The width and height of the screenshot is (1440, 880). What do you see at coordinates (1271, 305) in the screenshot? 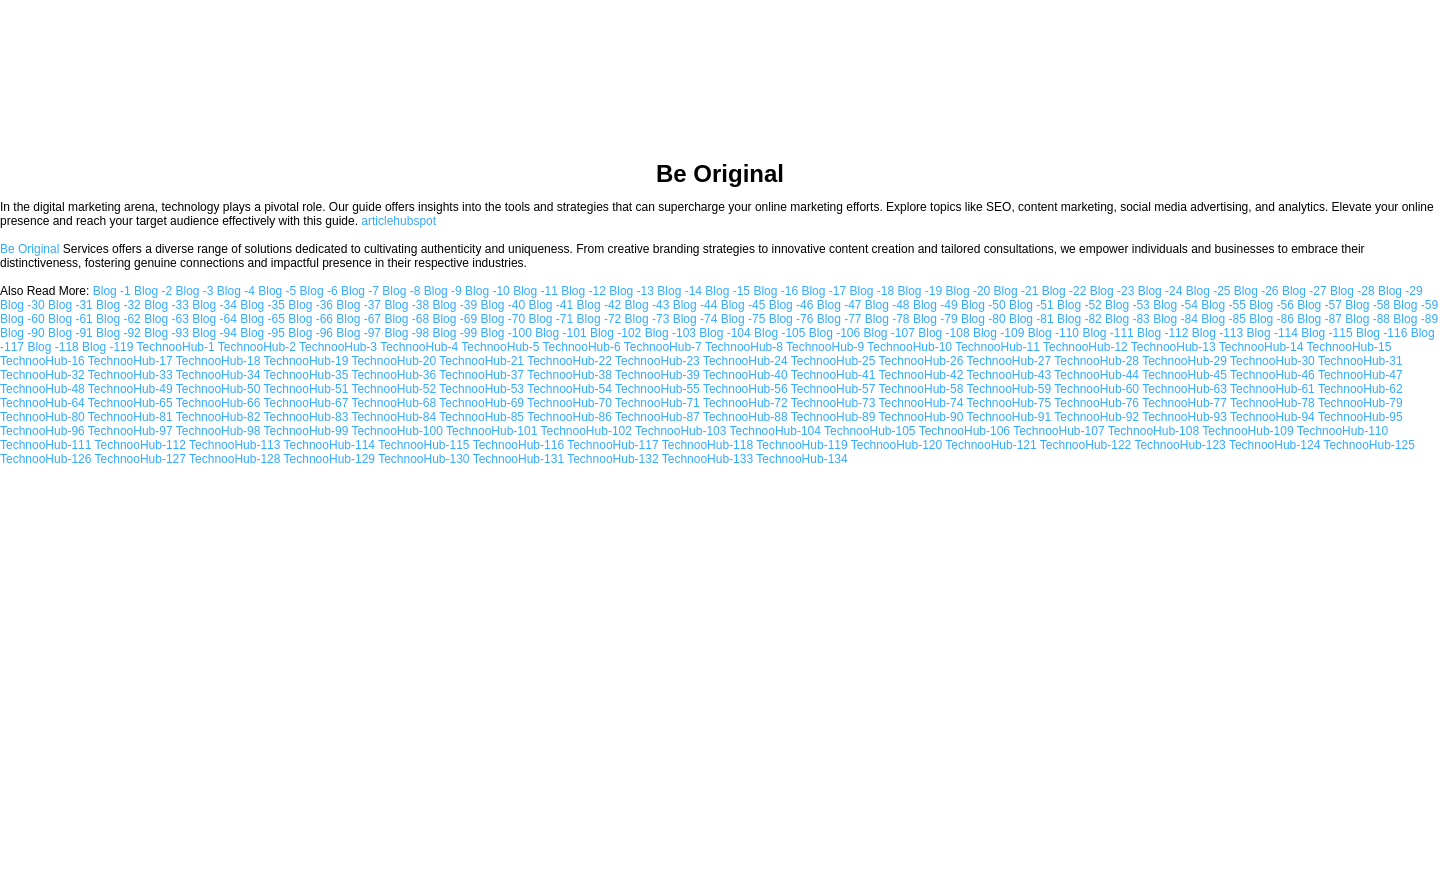
I see `Blog -56` at bounding box center [1271, 305].